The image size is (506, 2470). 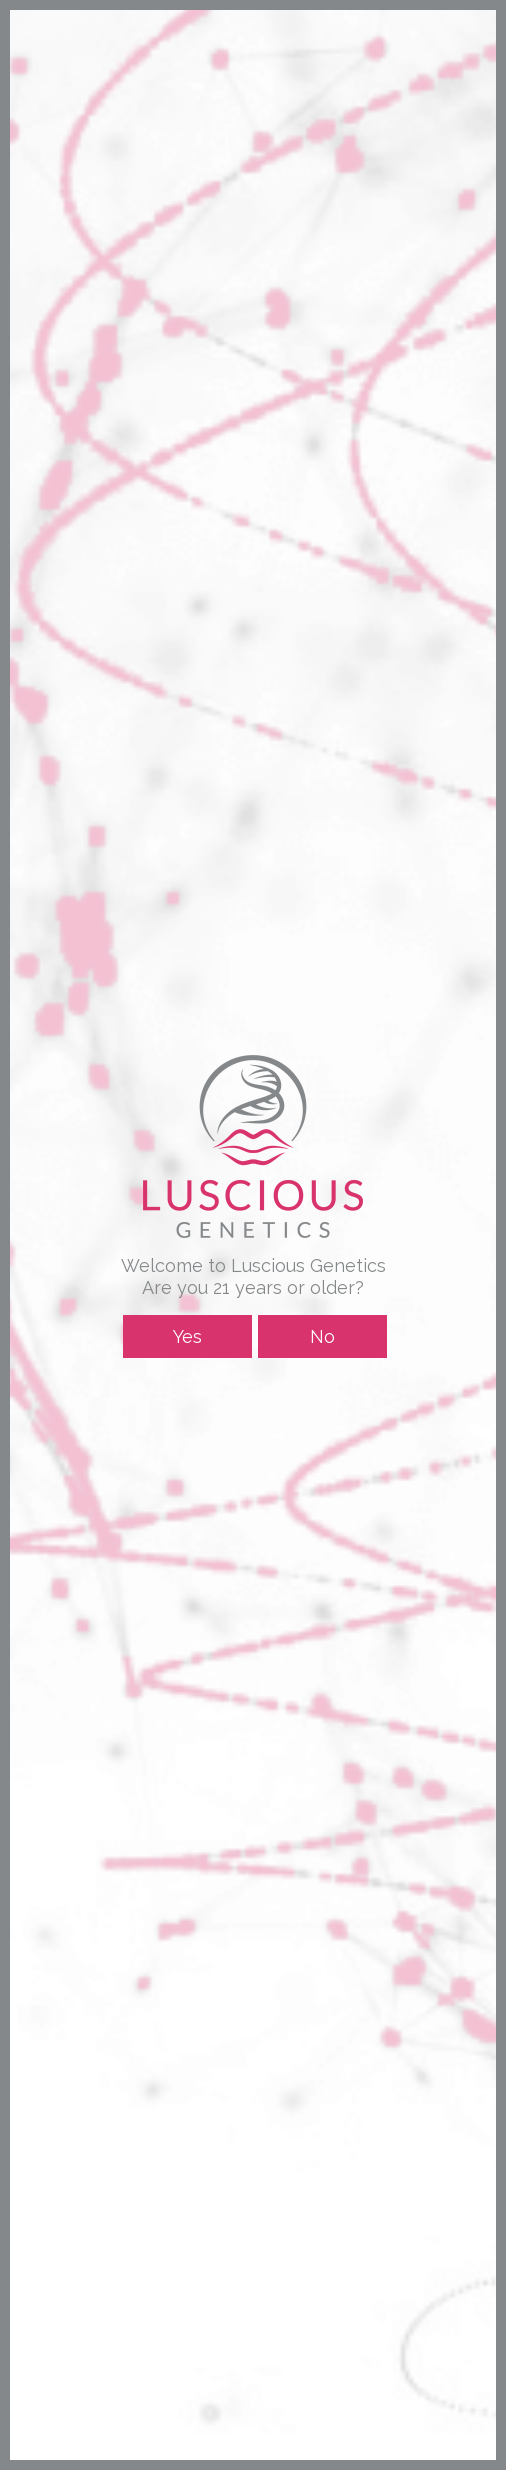 I want to click on No, so click(x=322, y=1336).